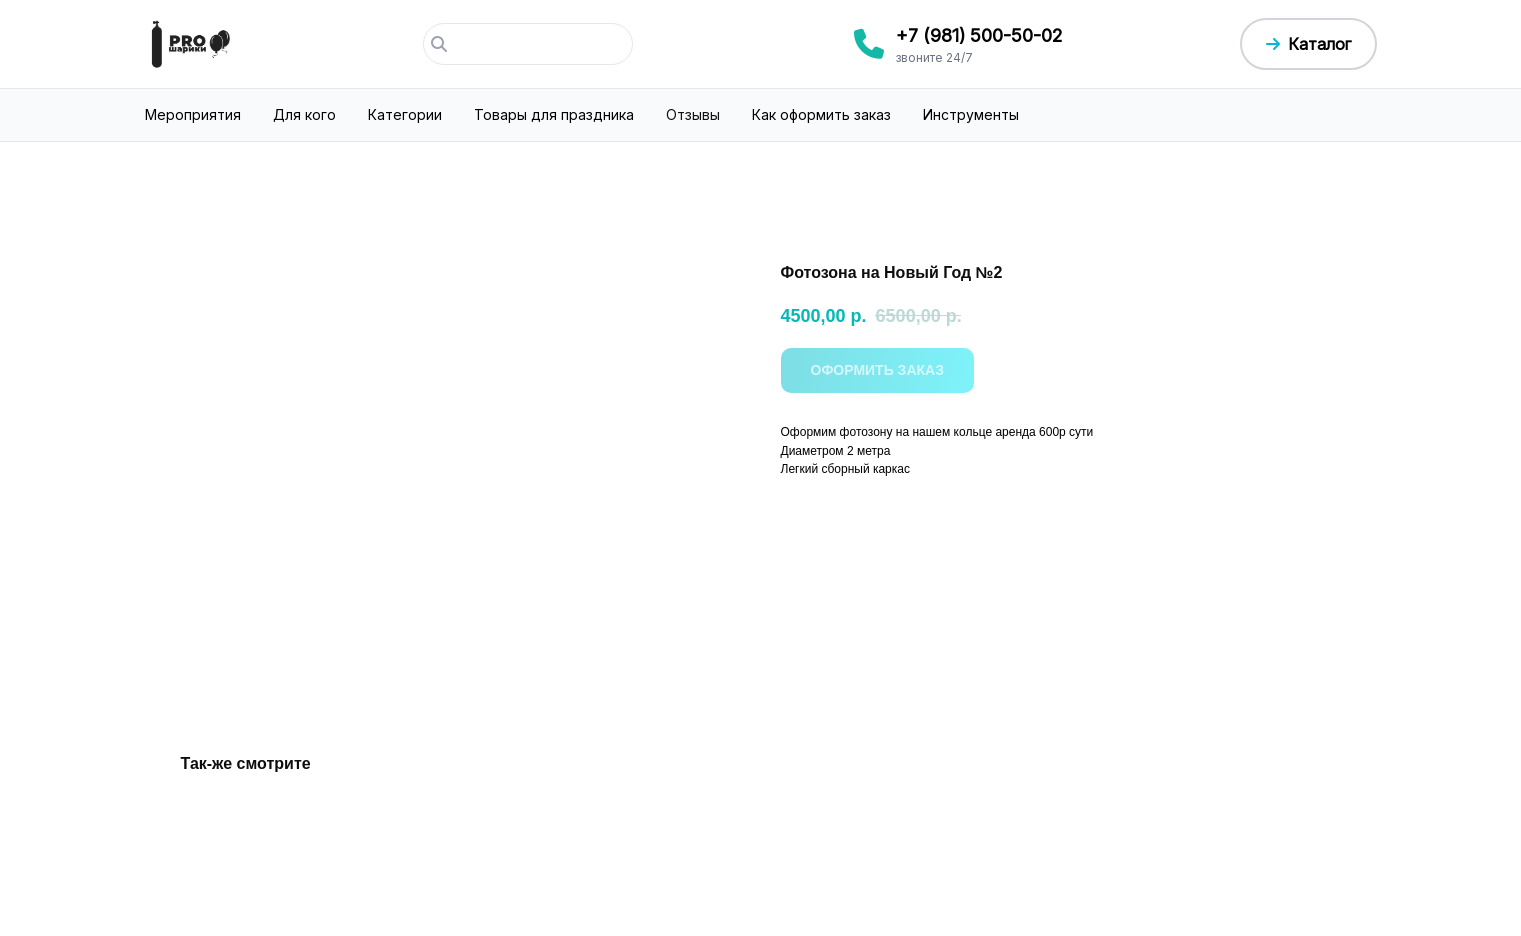  What do you see at coordinates (693, 114) in the screenshot?
I see `Отзывы` at bounding box center [693, 114].